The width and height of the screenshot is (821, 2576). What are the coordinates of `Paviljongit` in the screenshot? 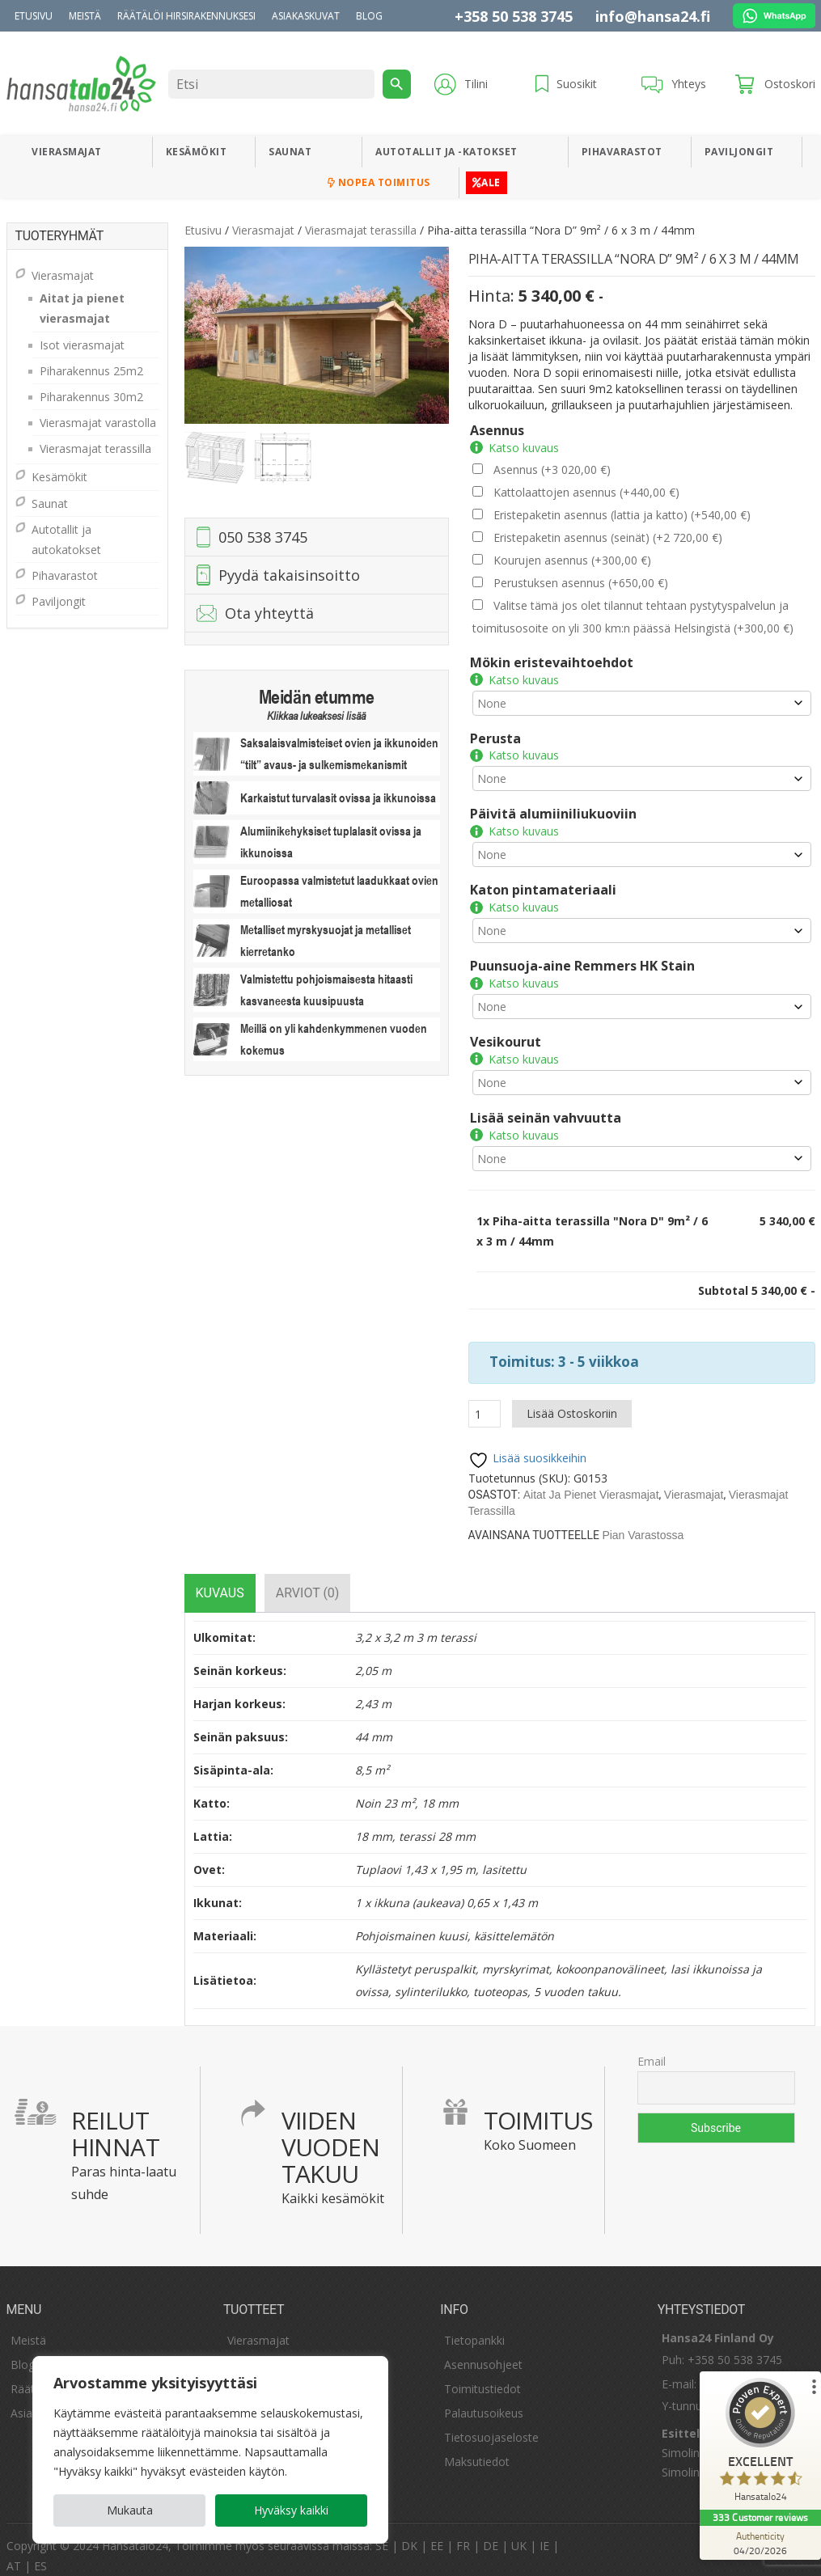 It's located at (739, 152).